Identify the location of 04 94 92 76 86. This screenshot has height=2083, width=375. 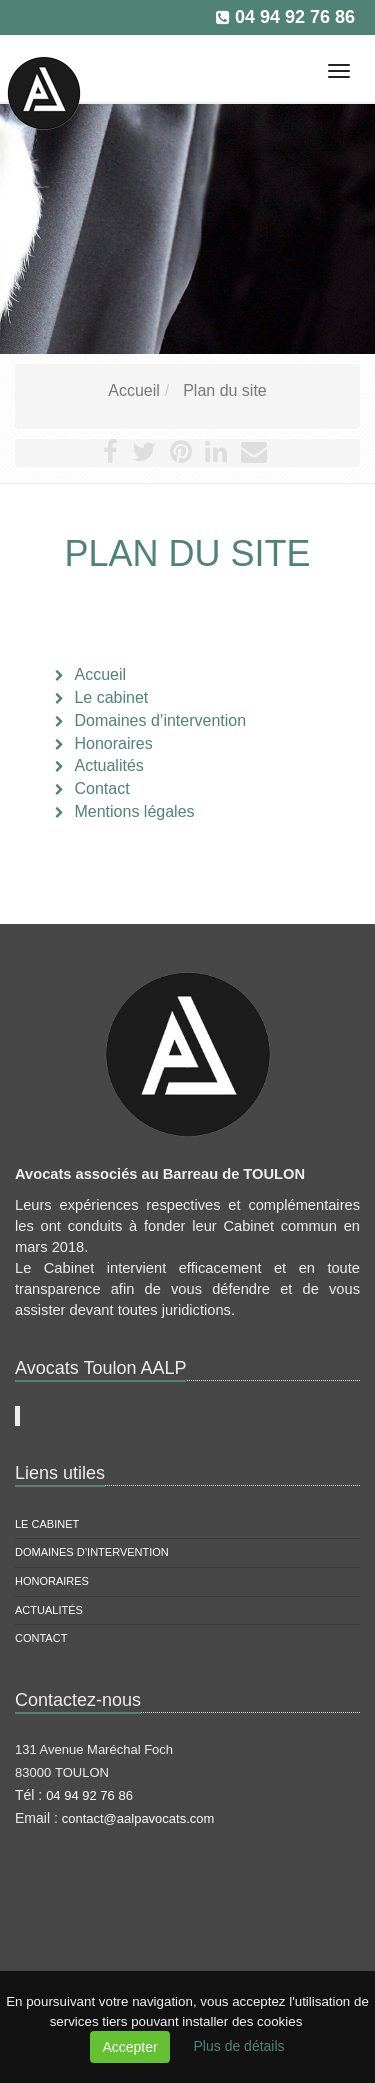
(295, 17).